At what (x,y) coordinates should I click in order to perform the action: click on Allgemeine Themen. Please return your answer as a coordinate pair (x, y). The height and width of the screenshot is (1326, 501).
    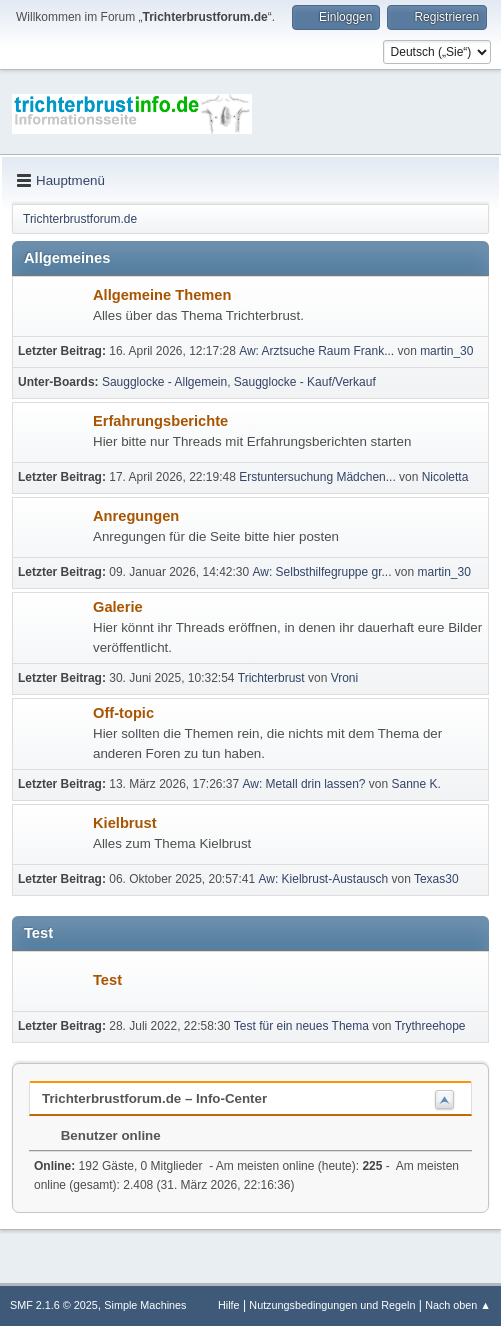
    Looking at the image, I should click on (162, 295).